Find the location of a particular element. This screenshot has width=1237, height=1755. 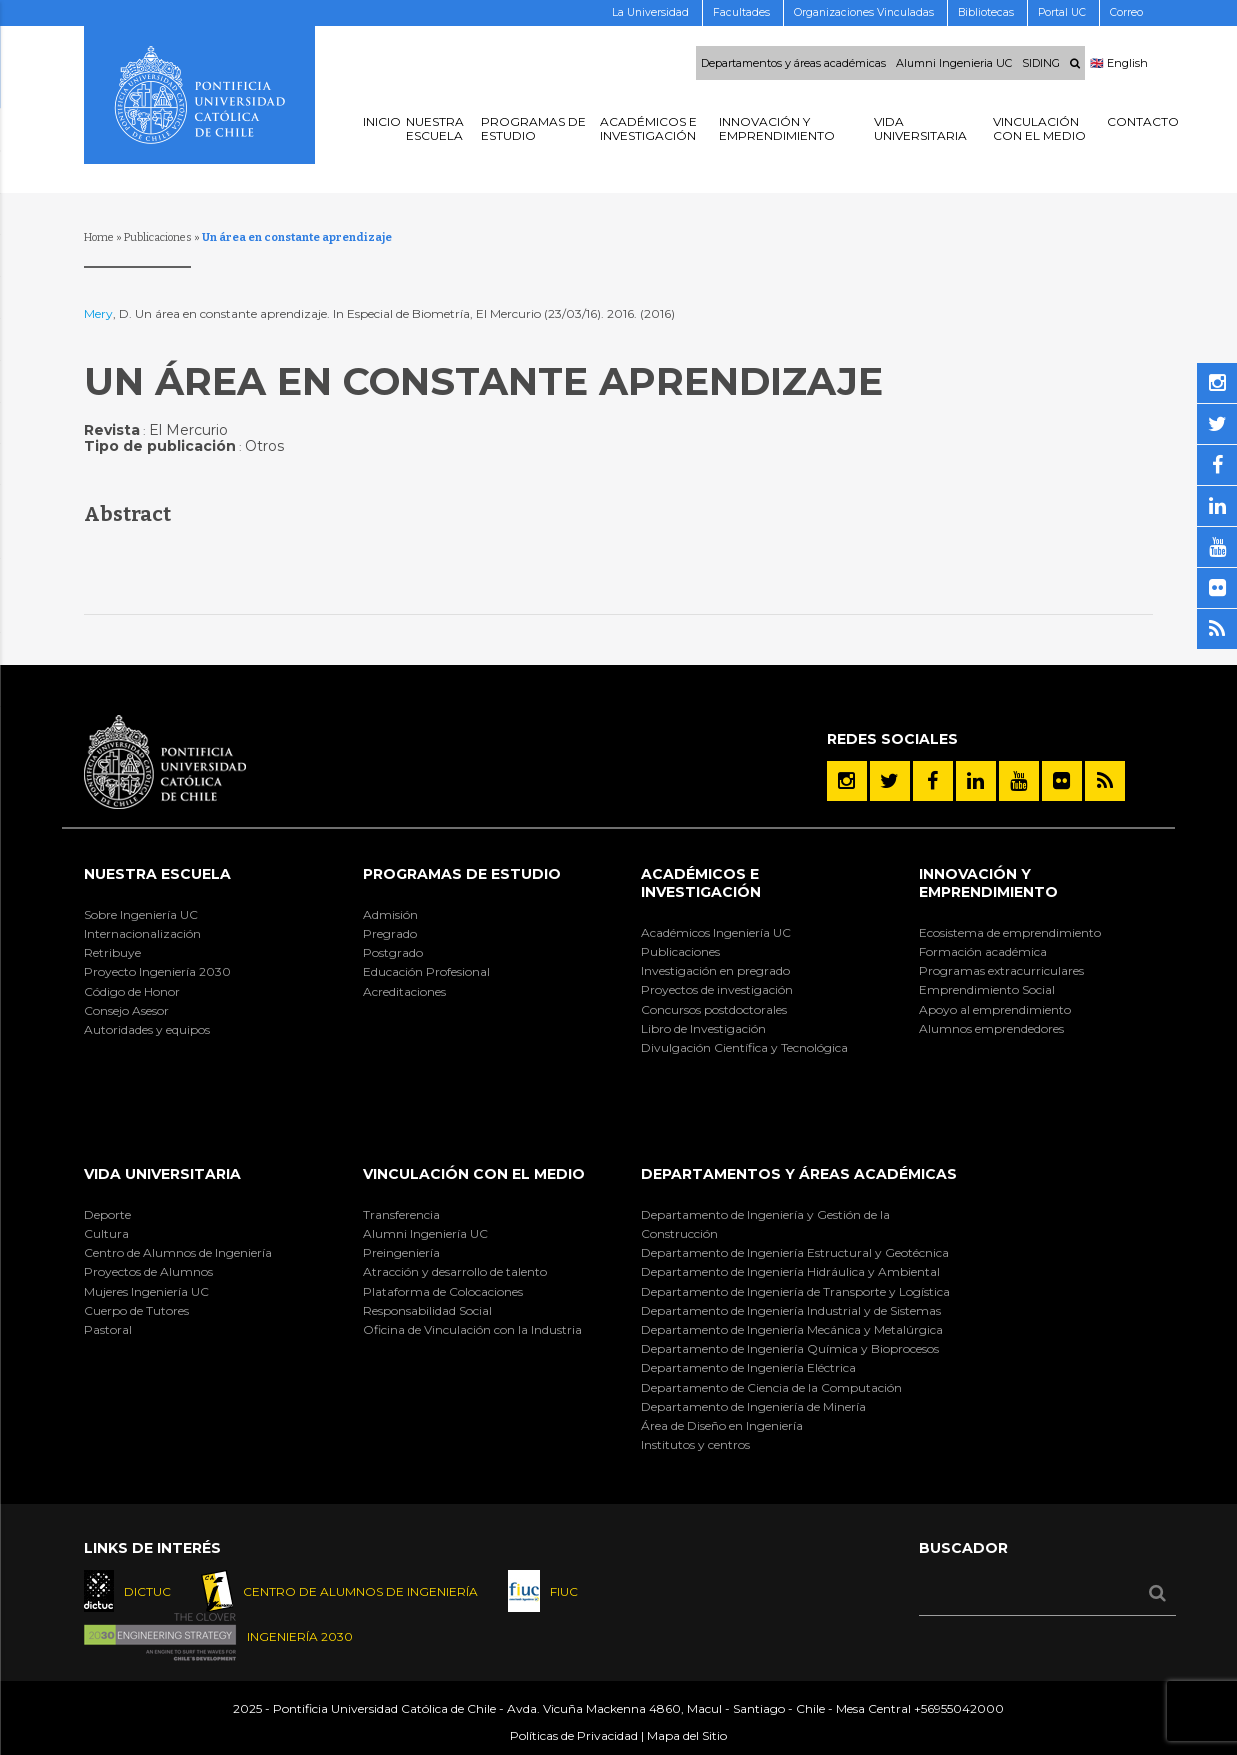

Retribuye is located at coordinates (112, 952).